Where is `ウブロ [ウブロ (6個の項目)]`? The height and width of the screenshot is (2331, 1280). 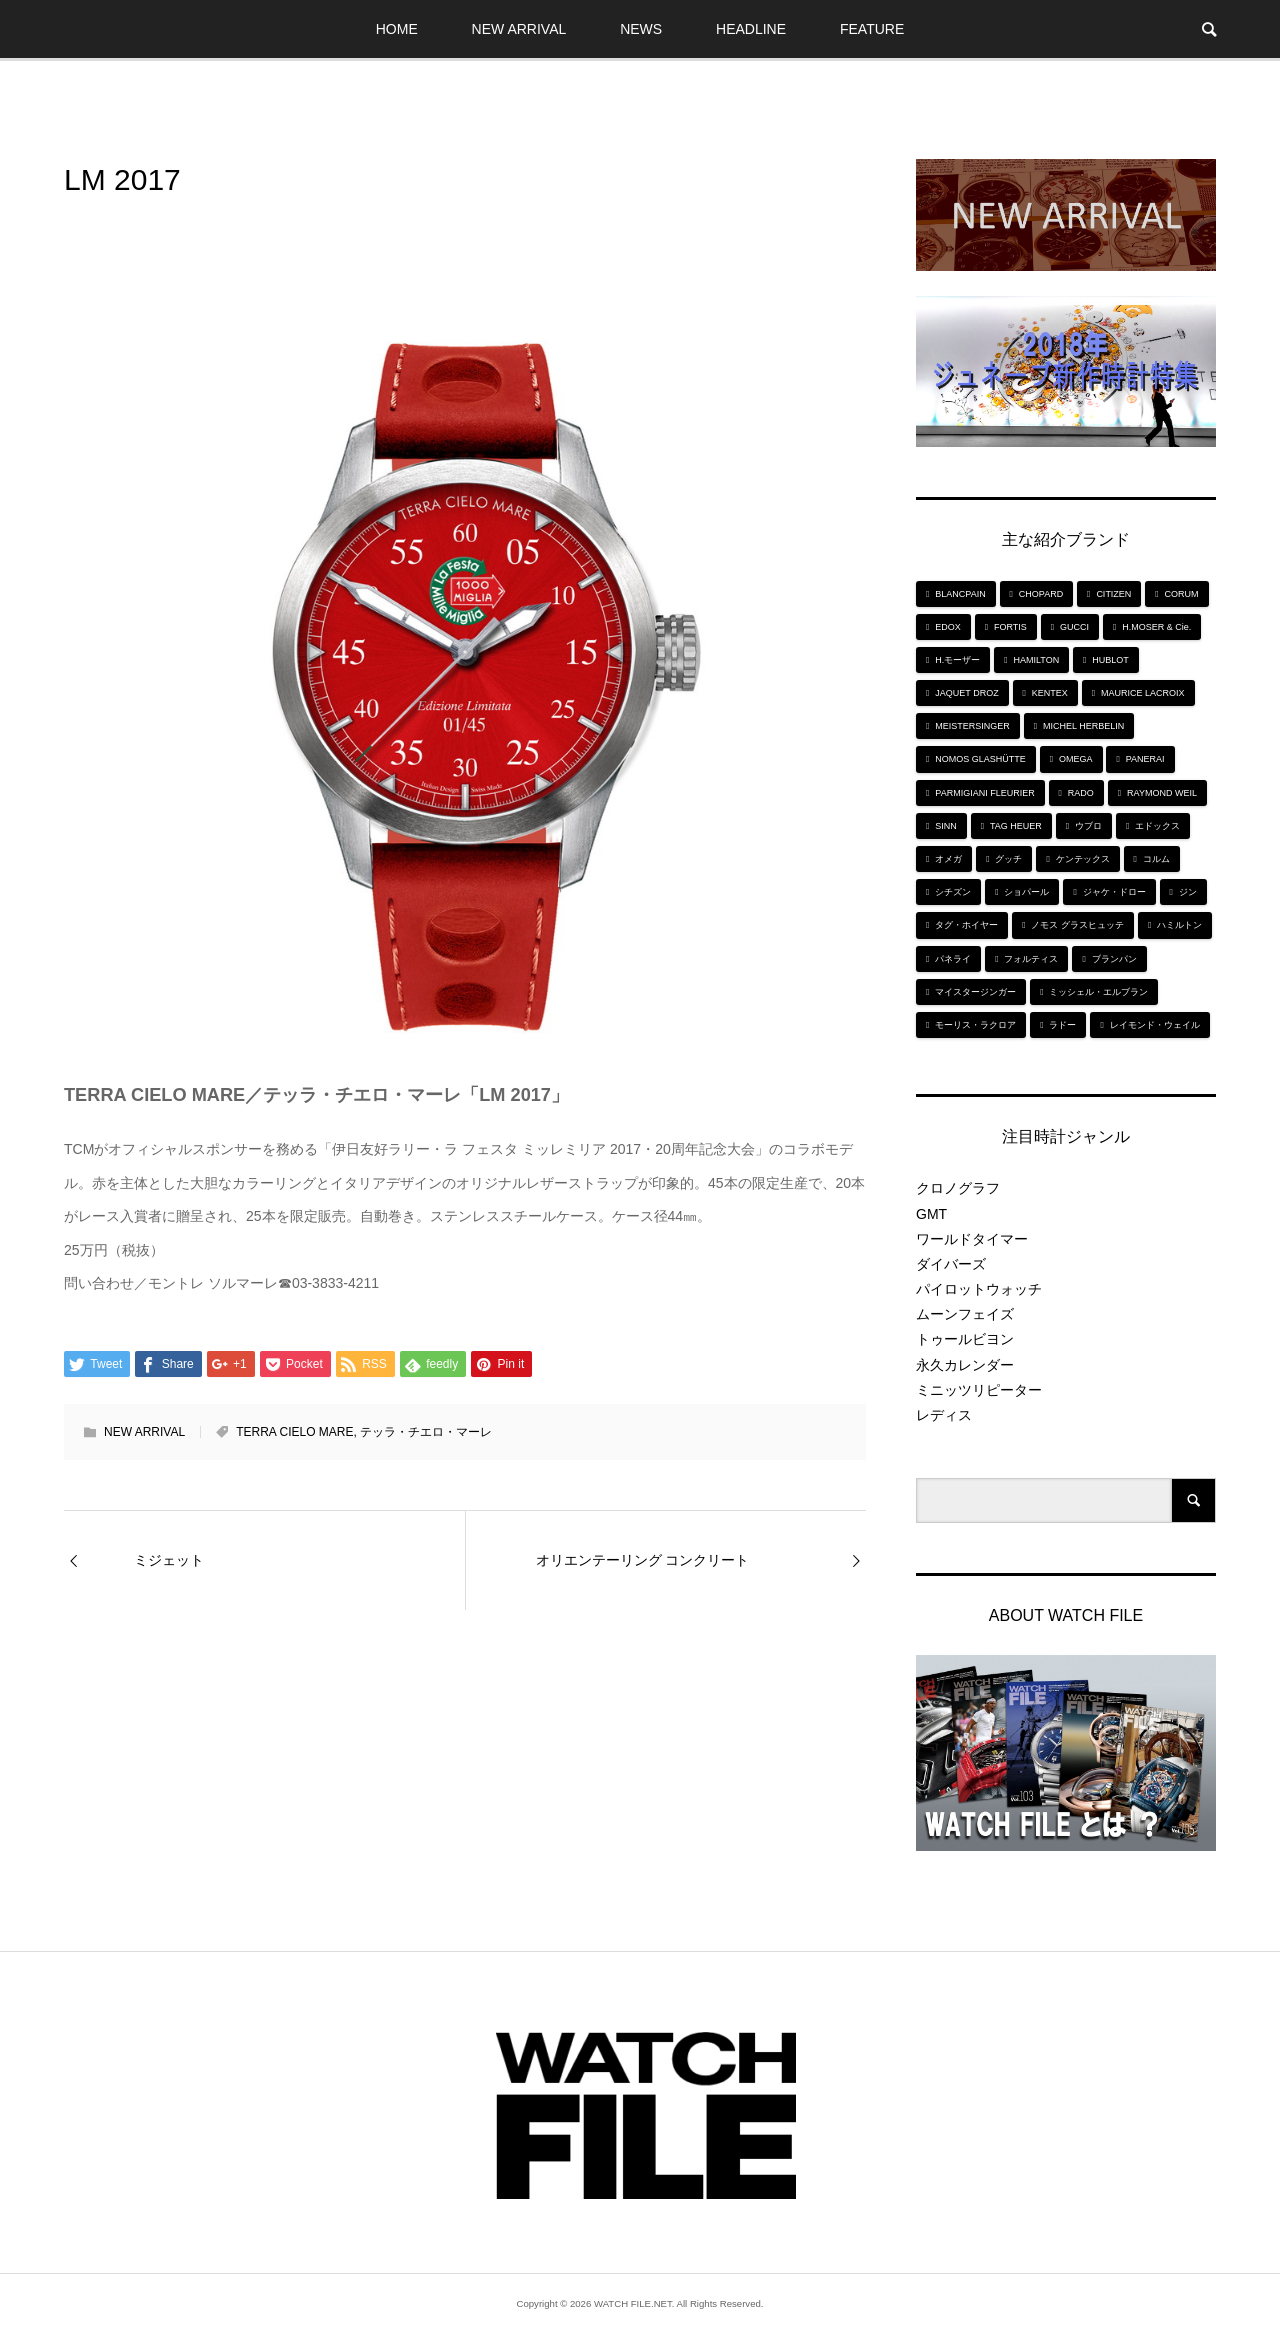
ウブロ [ウブロ (6個の項目)] is located at coordinates (1088, 826).